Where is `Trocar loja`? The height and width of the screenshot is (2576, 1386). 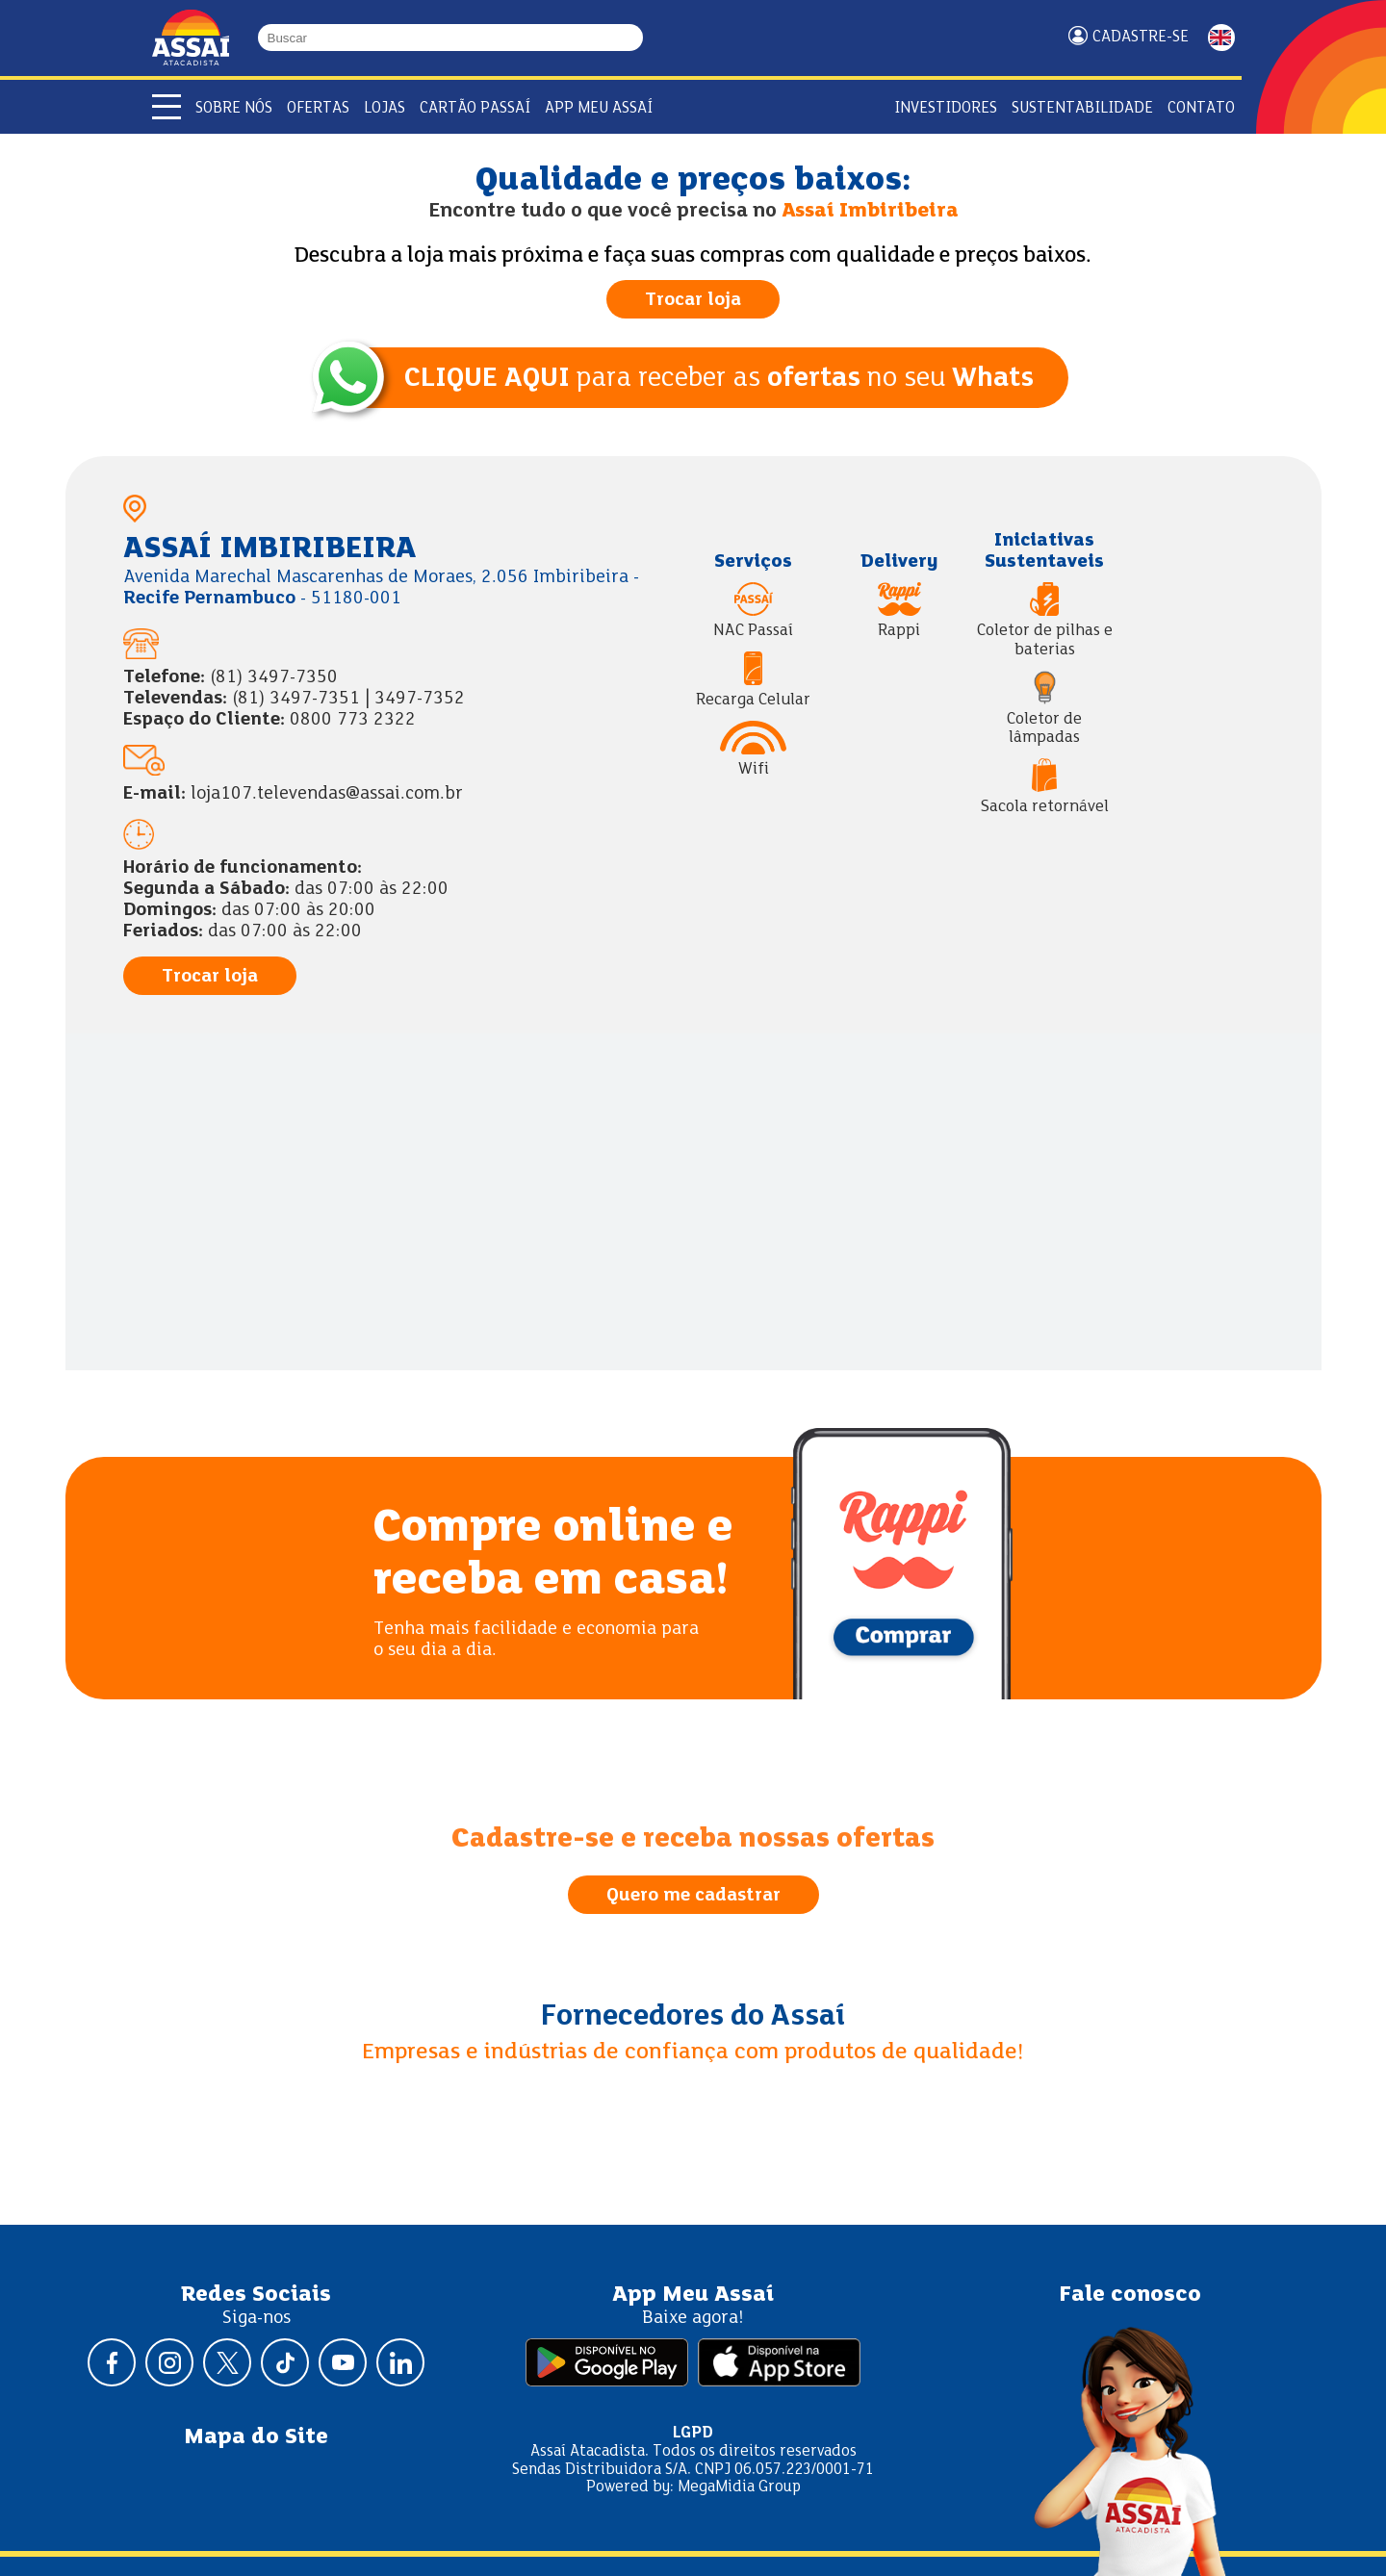 Trocar loja is located at coordinates (693, 300).